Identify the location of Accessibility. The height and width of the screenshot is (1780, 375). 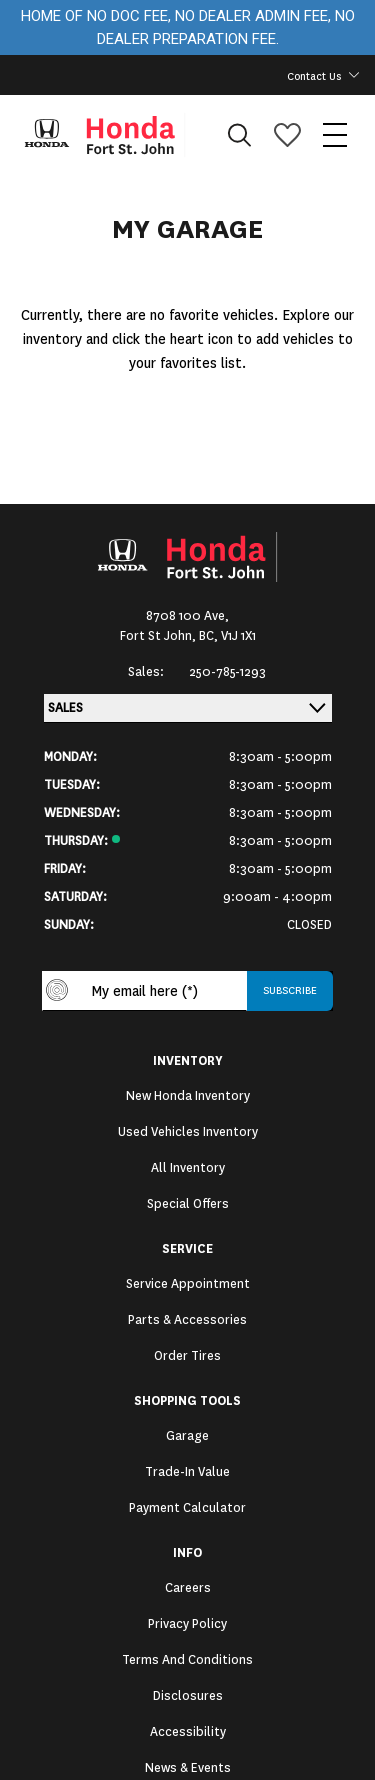
(188, 1732).